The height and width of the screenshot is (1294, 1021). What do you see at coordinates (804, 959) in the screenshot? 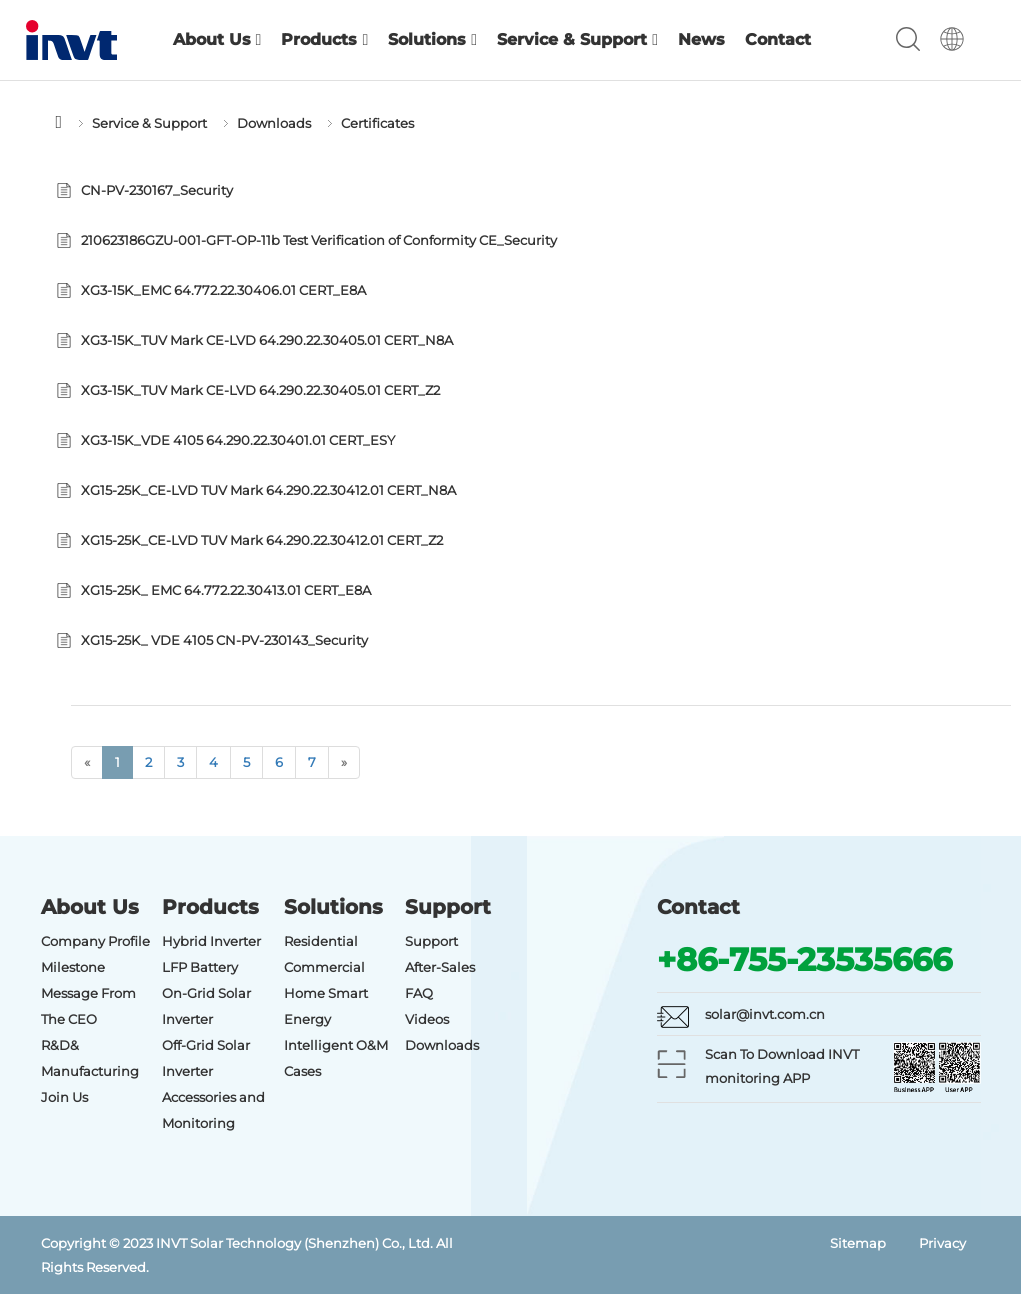
I see `+86-755-23535666` at bounding box center [804, 959].